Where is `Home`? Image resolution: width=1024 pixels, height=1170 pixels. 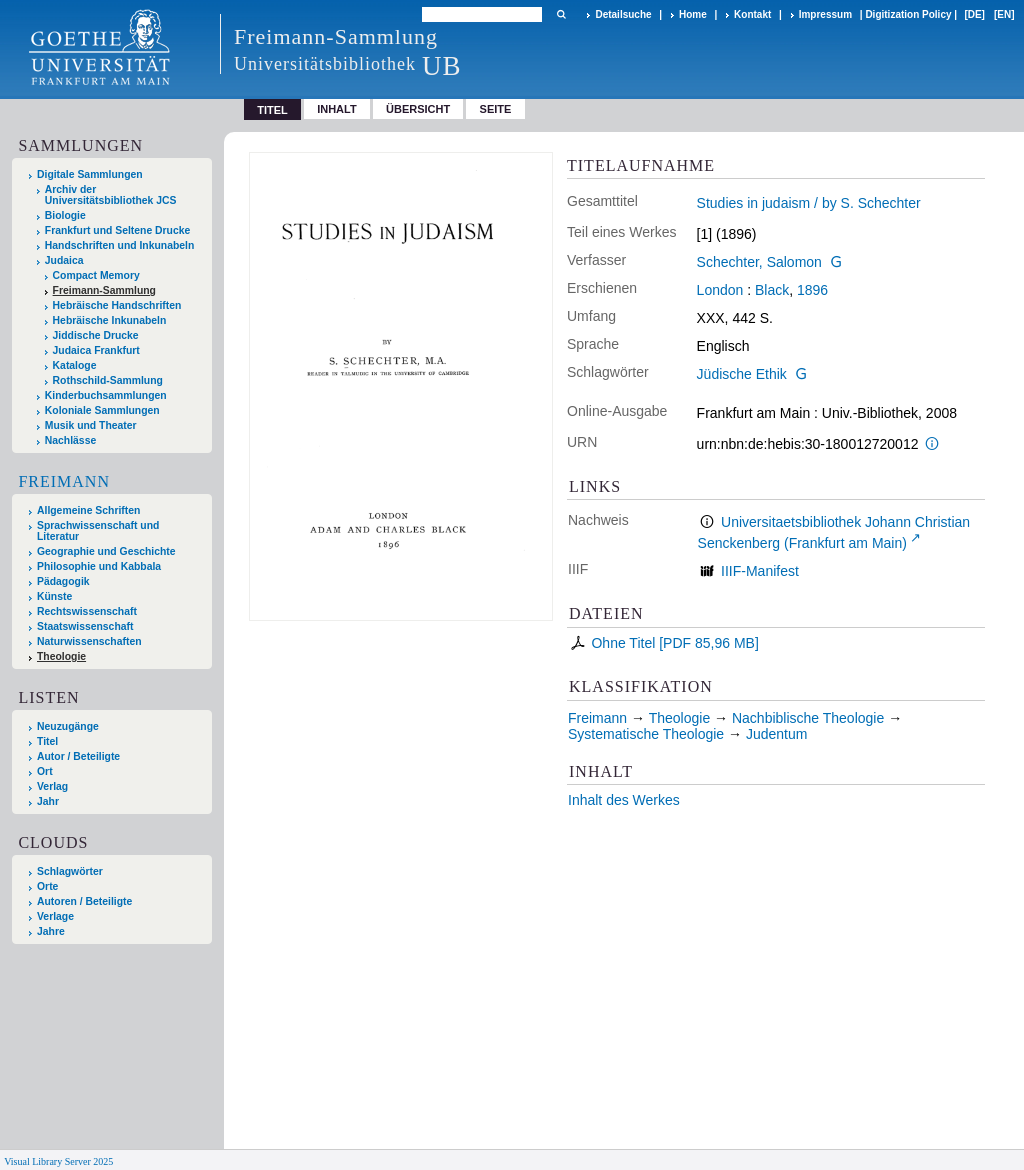 Home is located at coordinates (693, 14).